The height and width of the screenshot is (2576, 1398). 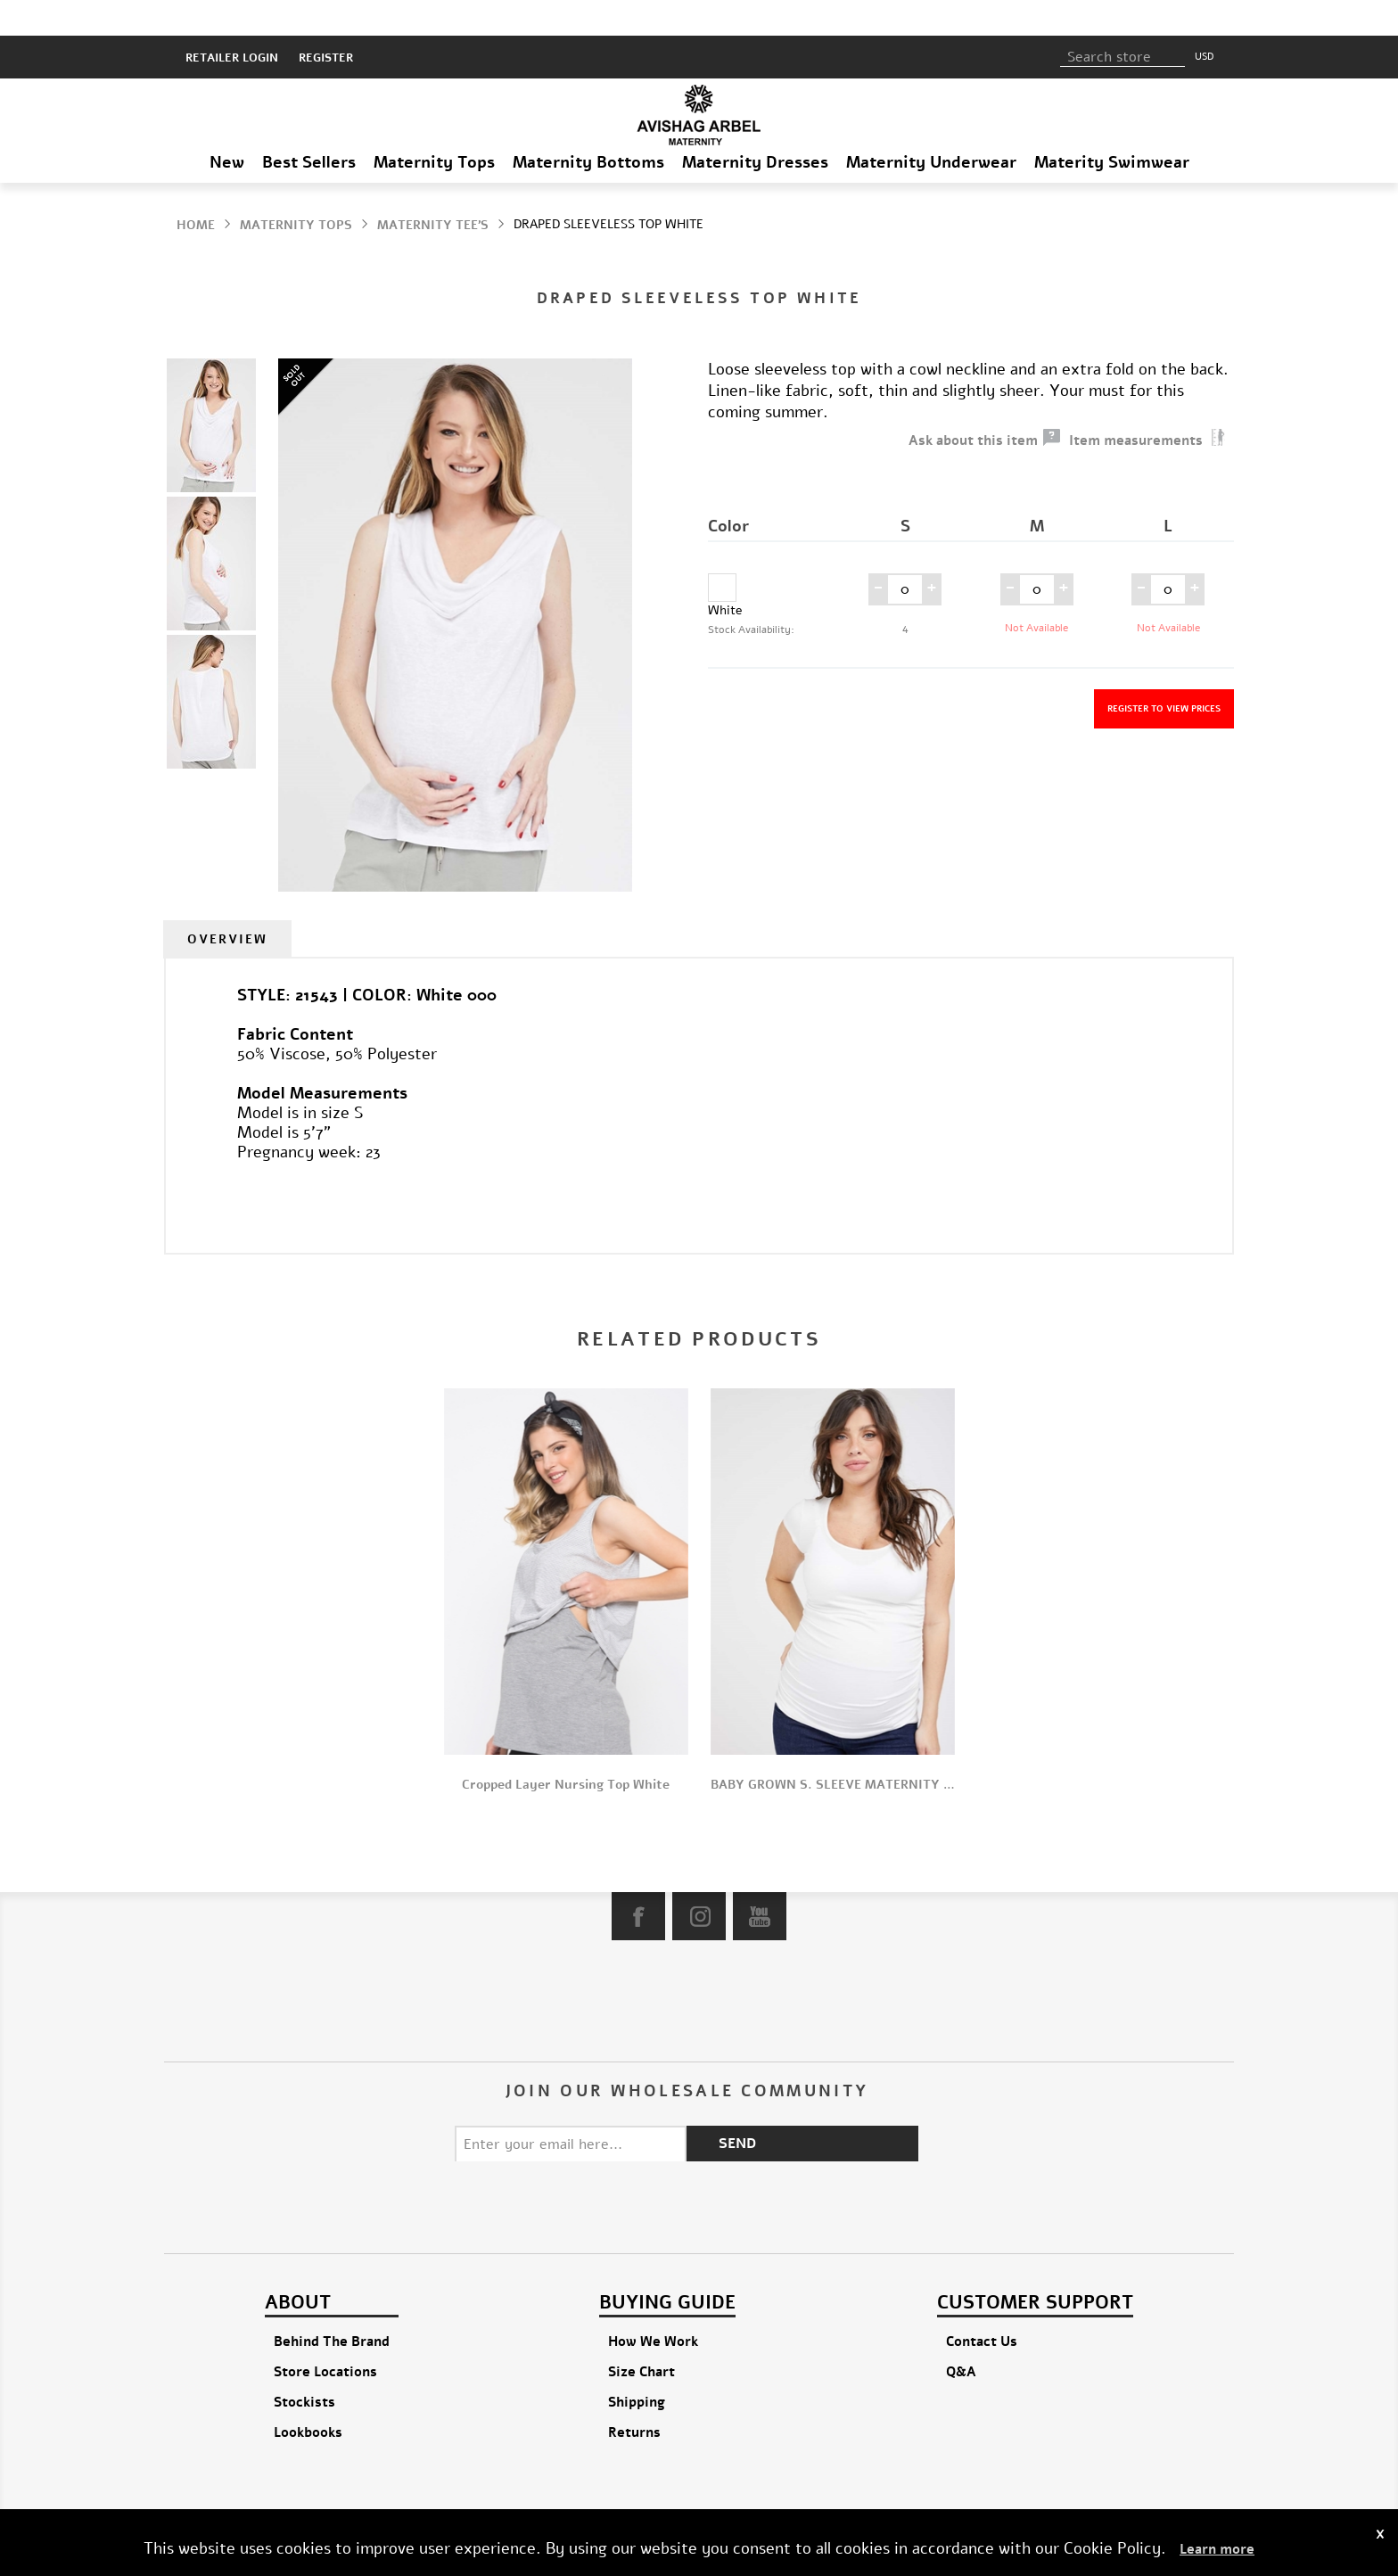 What do you see at coordinates (1136, 405) in the screenshot?
I see `Item measurements` at bounding box center [1136, 405].